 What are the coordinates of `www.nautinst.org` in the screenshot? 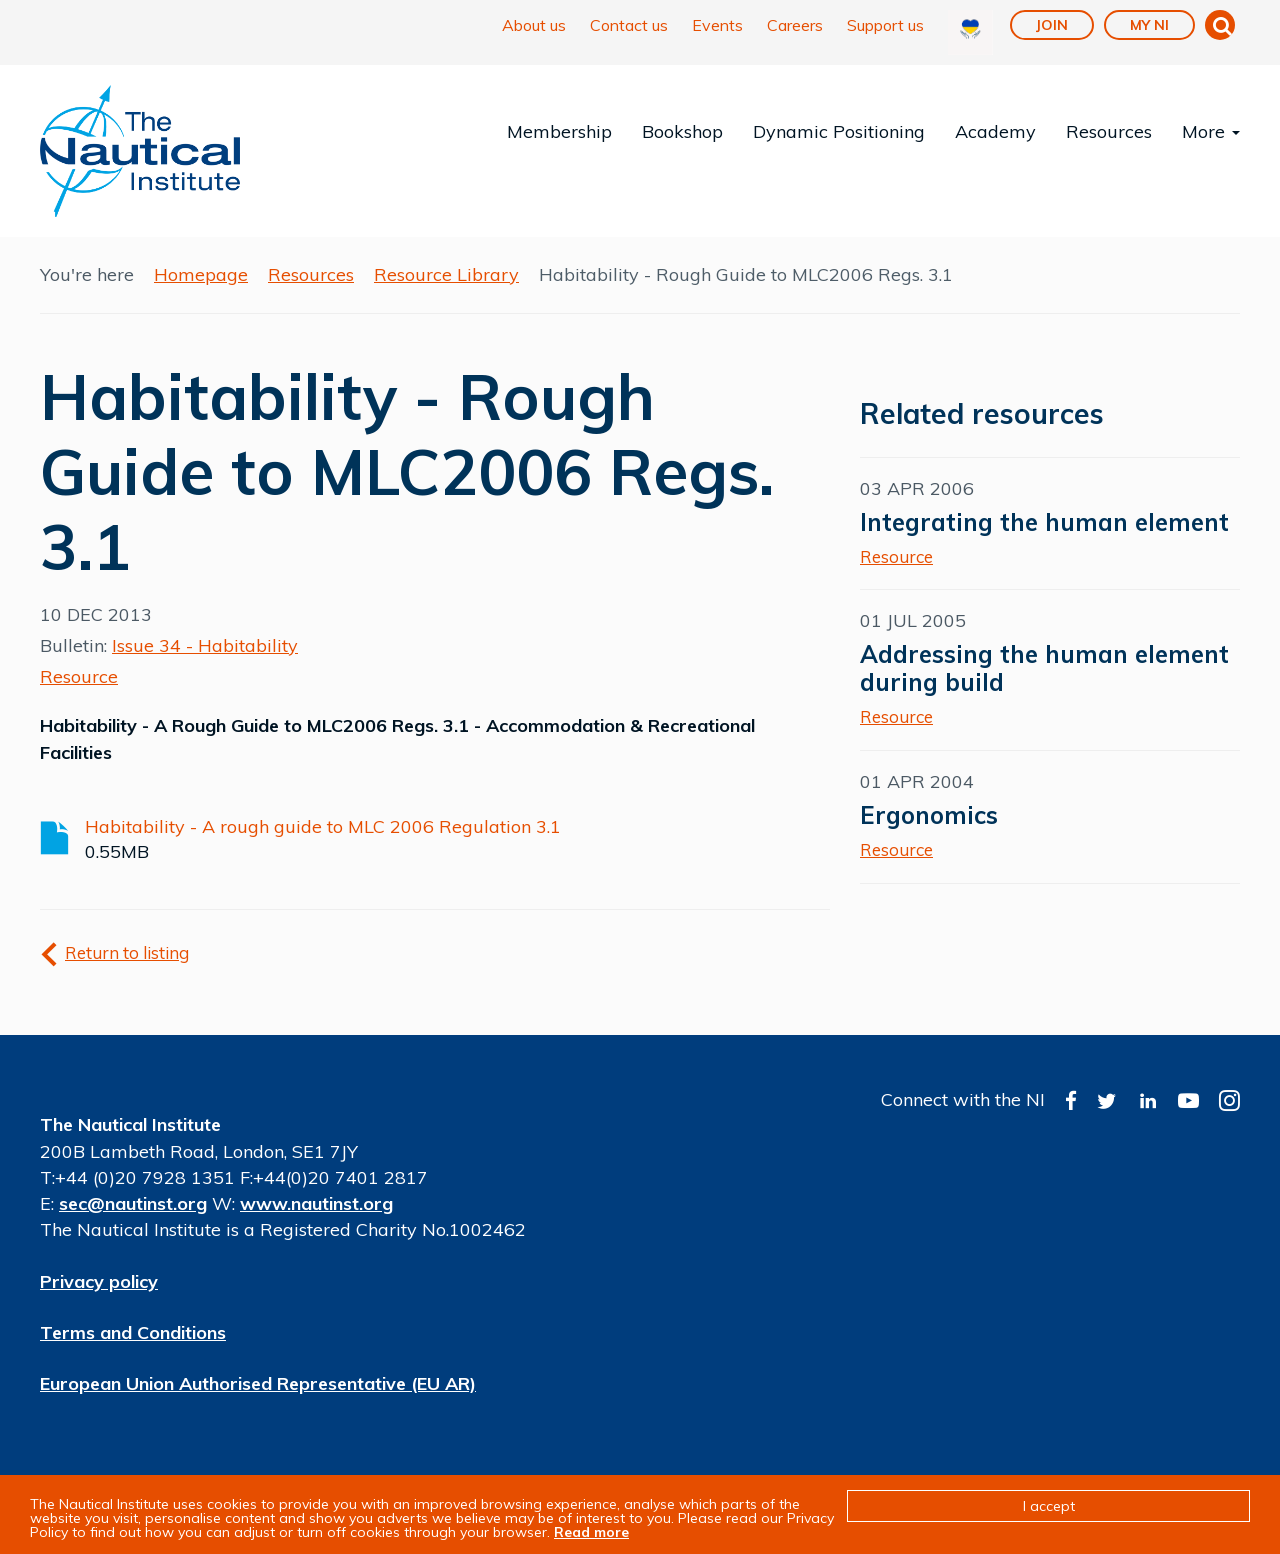 It's located at (316, 1203).